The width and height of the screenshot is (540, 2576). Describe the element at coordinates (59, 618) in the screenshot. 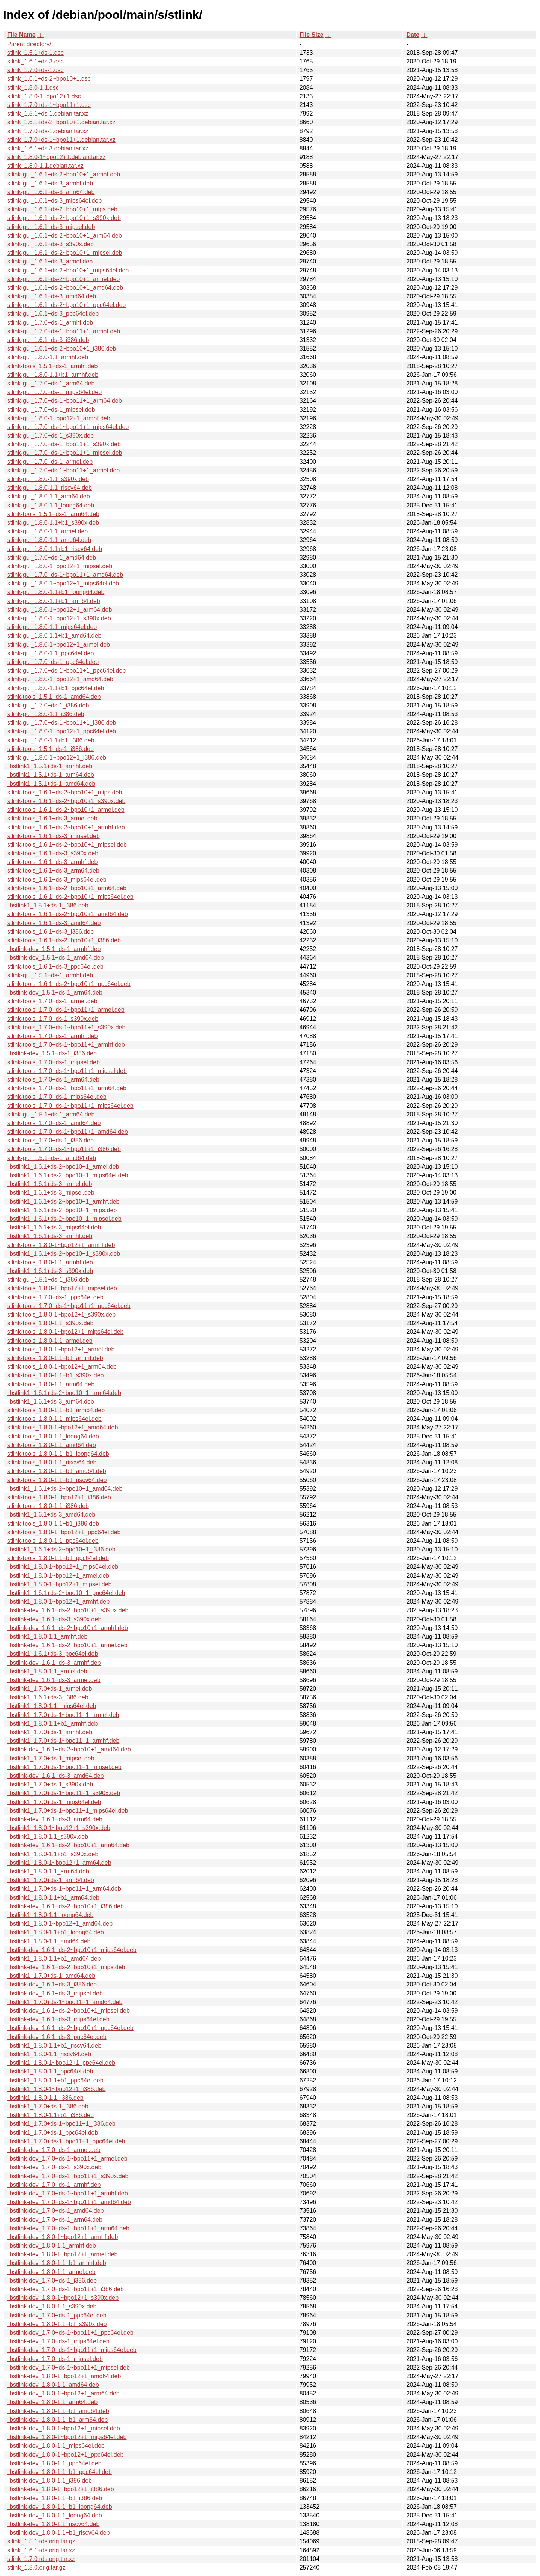

I see `stlink-gui_1.8.0-1~bpo12+1_s390x.deb` at that location.